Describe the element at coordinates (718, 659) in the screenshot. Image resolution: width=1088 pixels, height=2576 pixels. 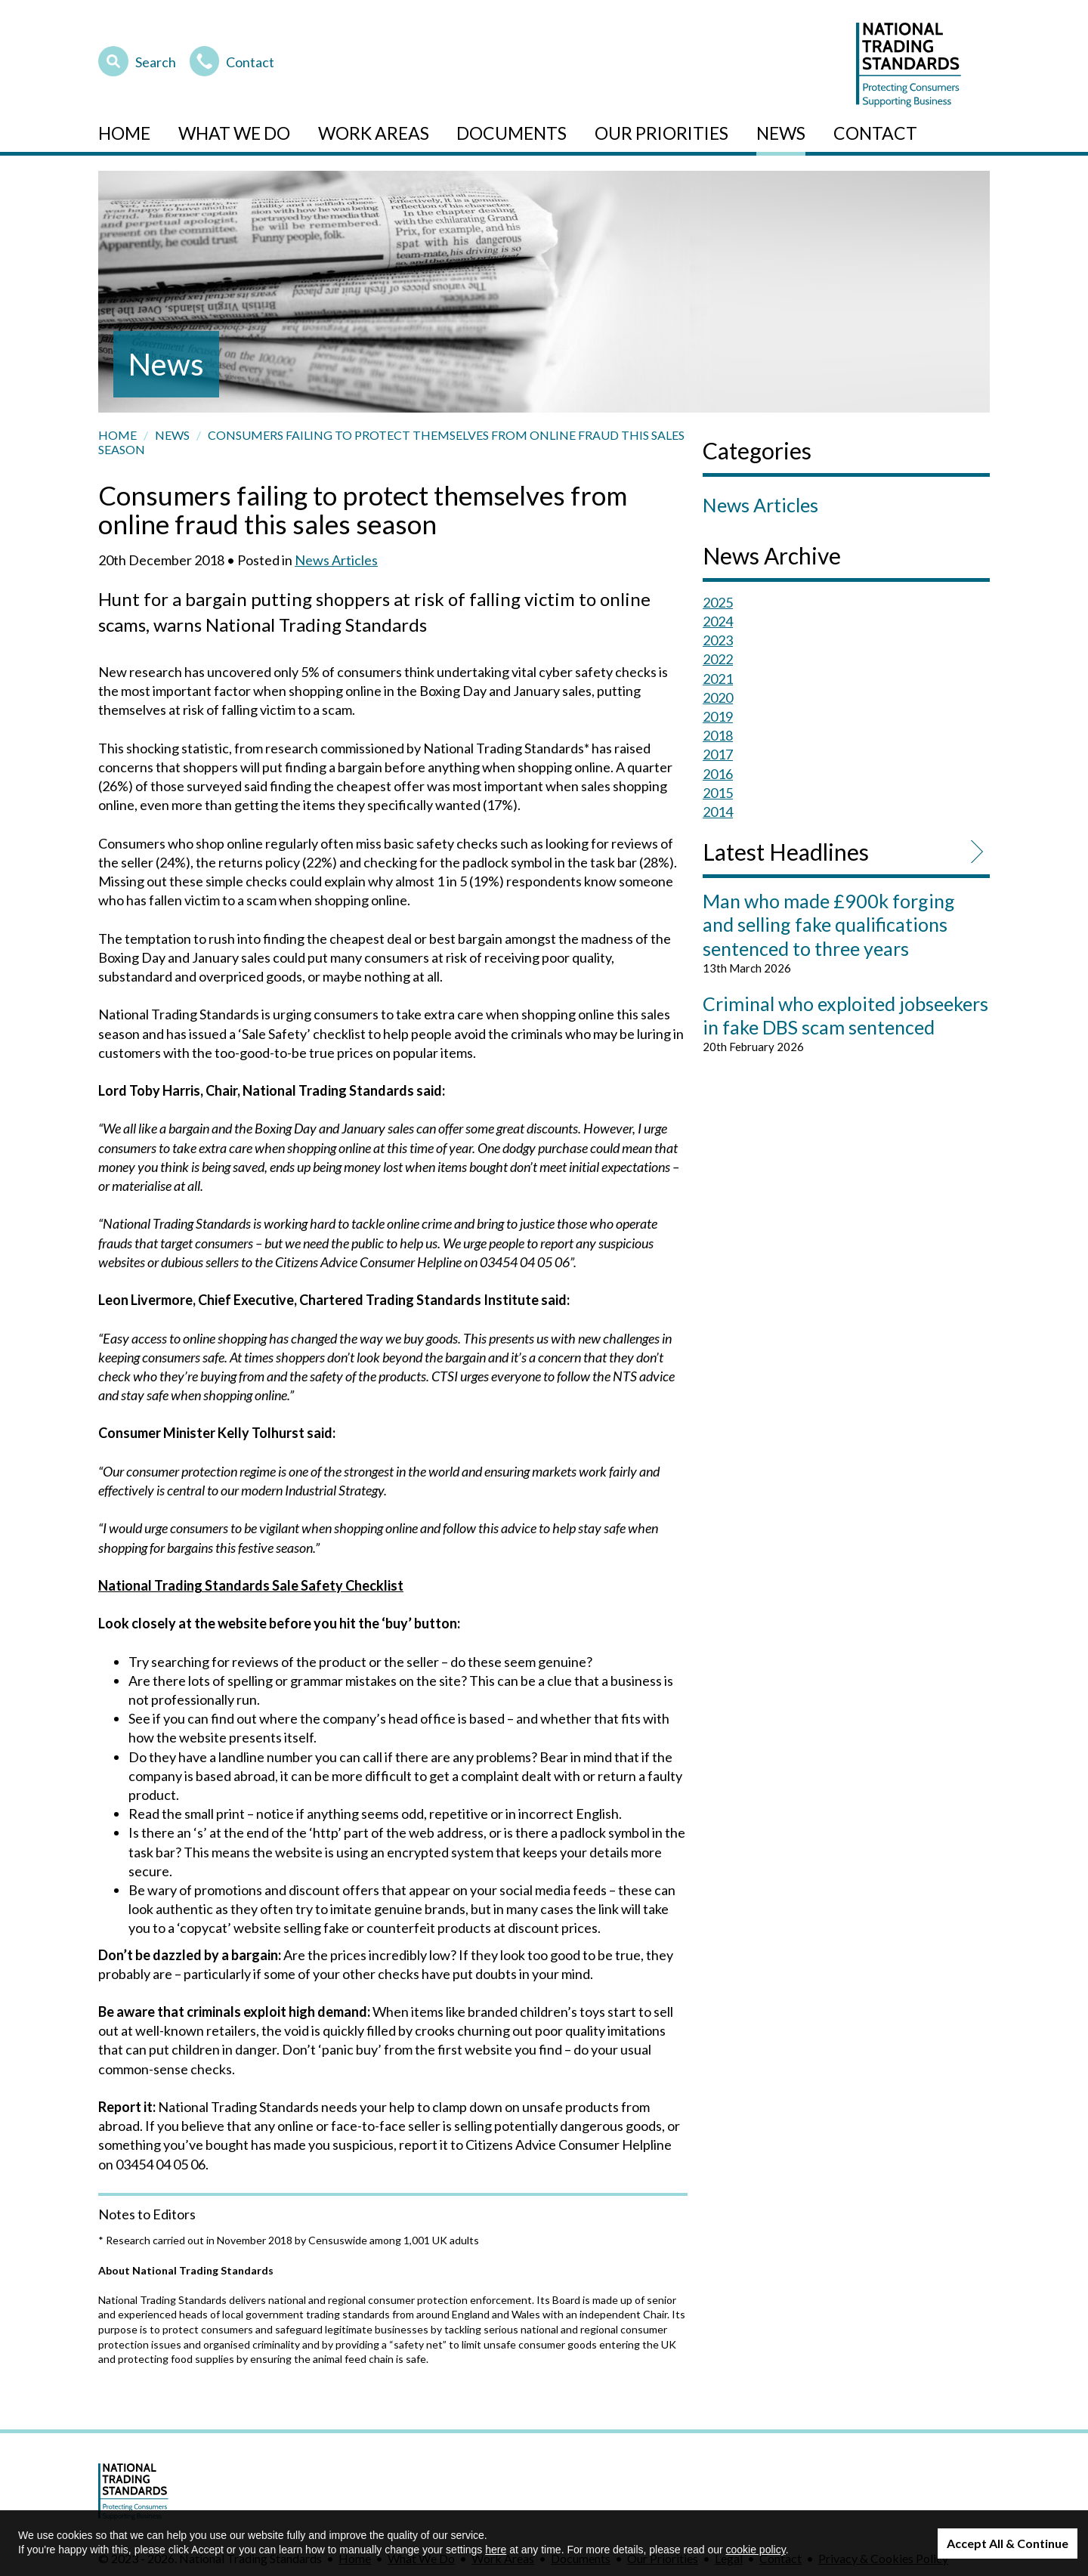
I see `2022` at that location.